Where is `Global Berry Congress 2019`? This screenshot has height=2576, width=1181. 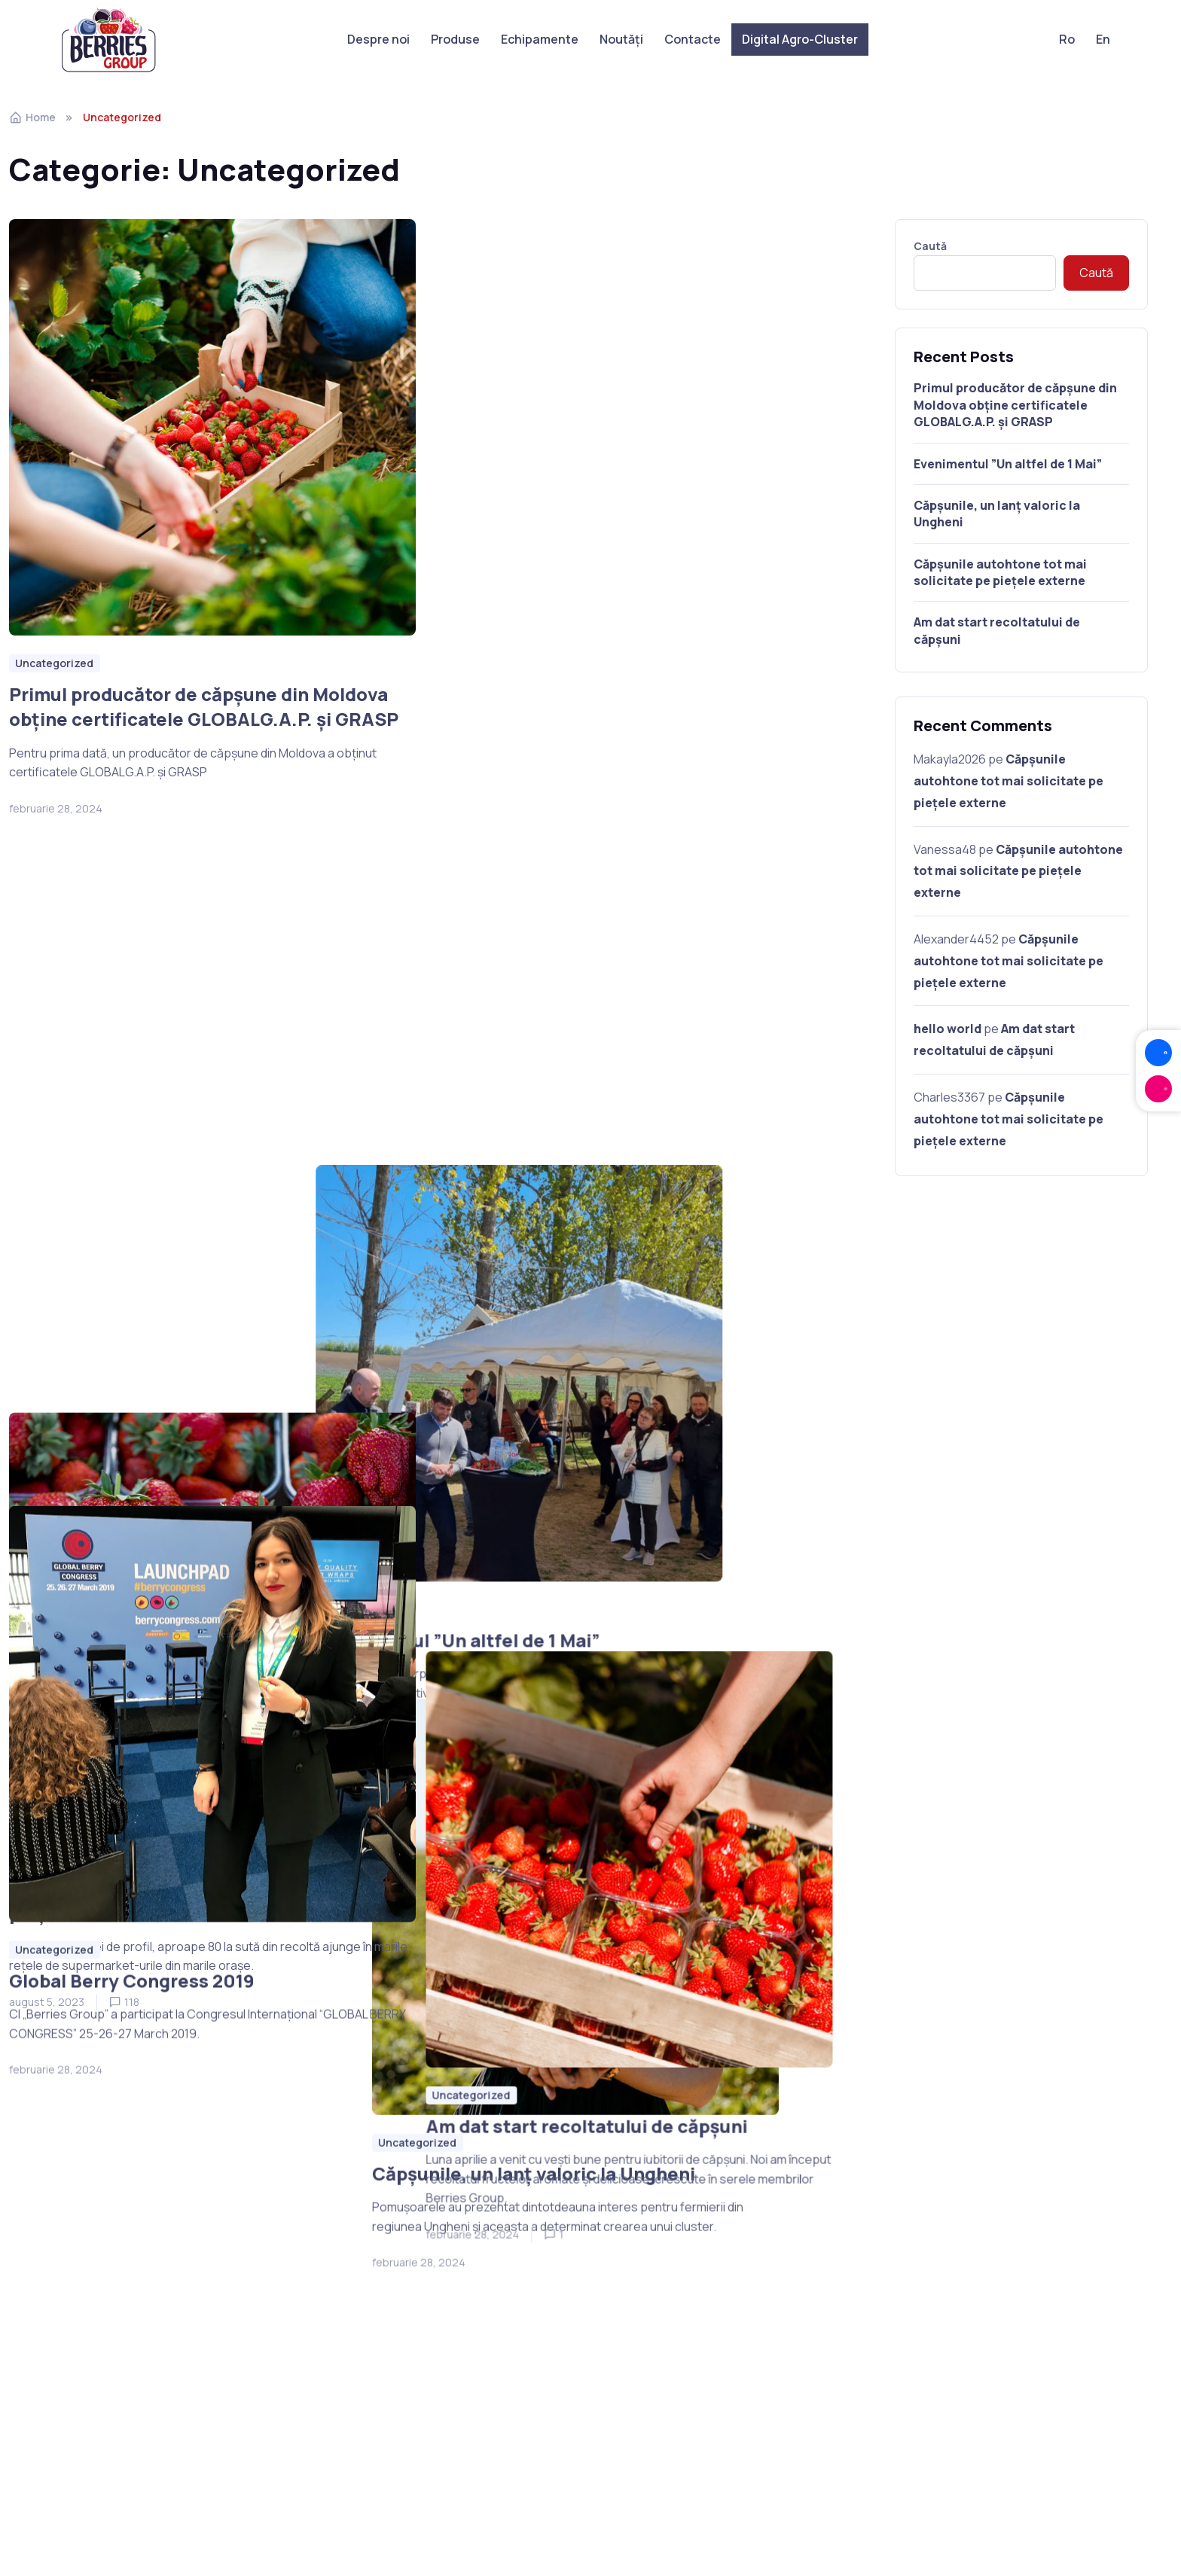
Global Berry Congress 2019 is located at coordinates (132, 1956).